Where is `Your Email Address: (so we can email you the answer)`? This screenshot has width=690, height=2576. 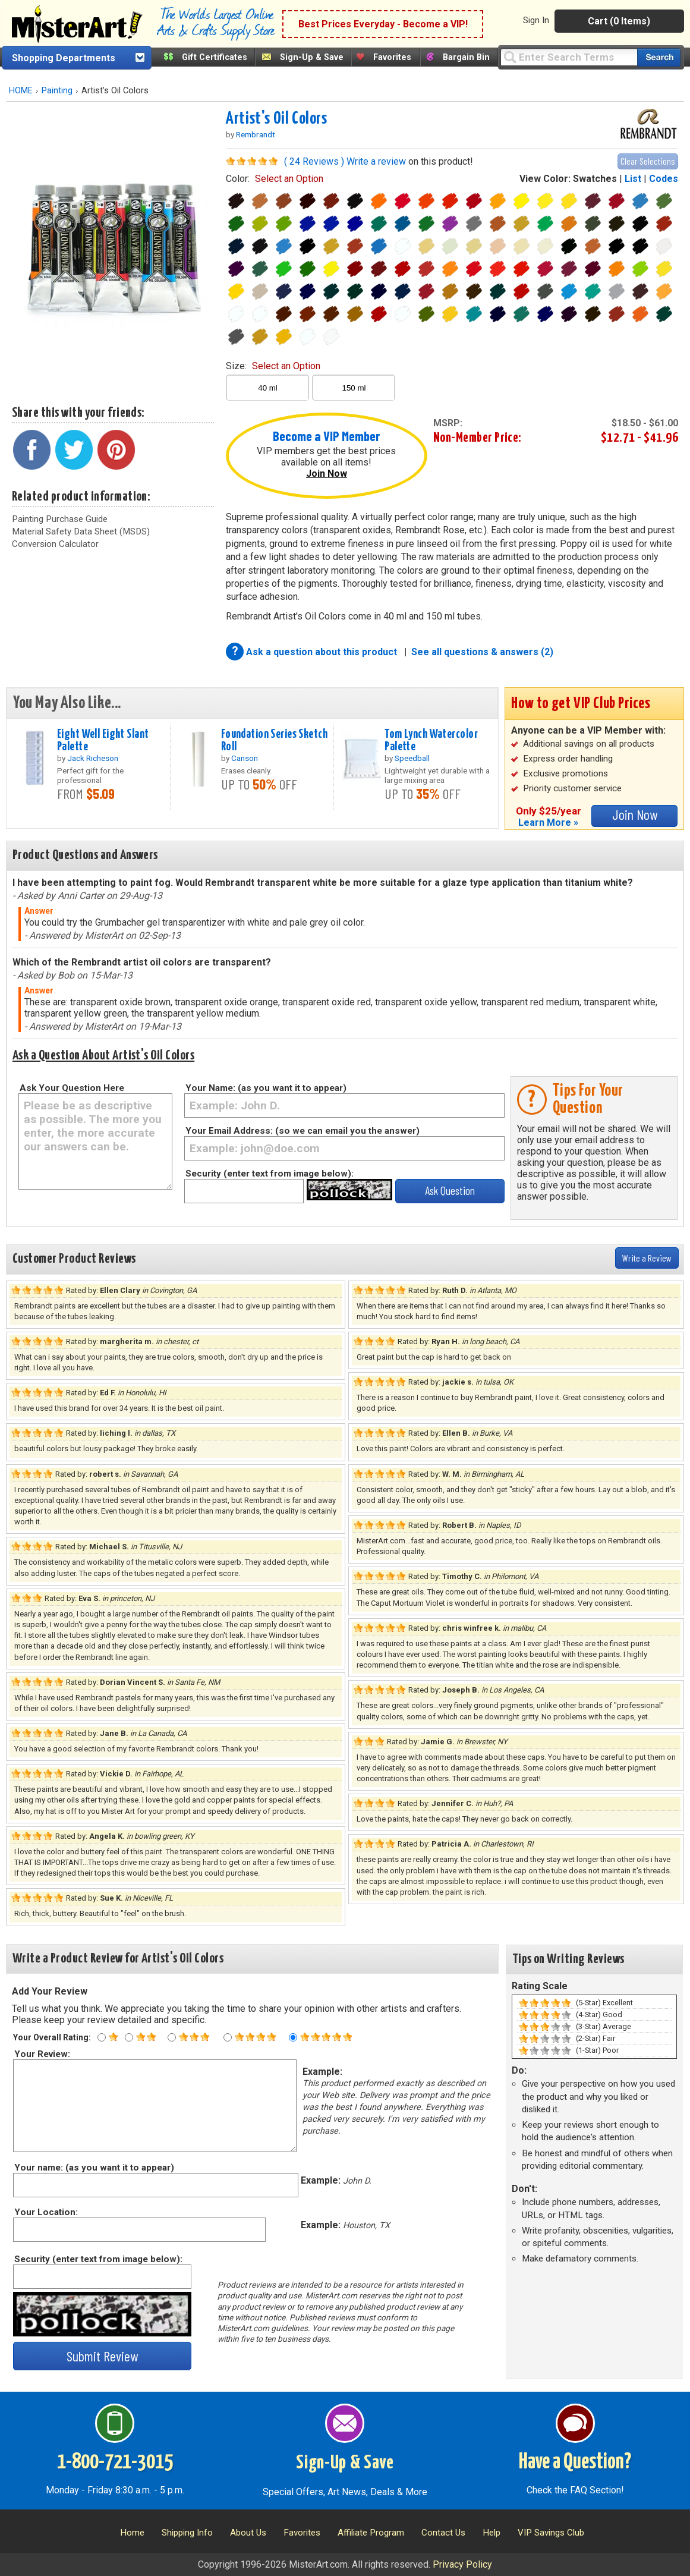 Your Email Address: (so we can email you the answer) is located at coordinates (302, 1130).